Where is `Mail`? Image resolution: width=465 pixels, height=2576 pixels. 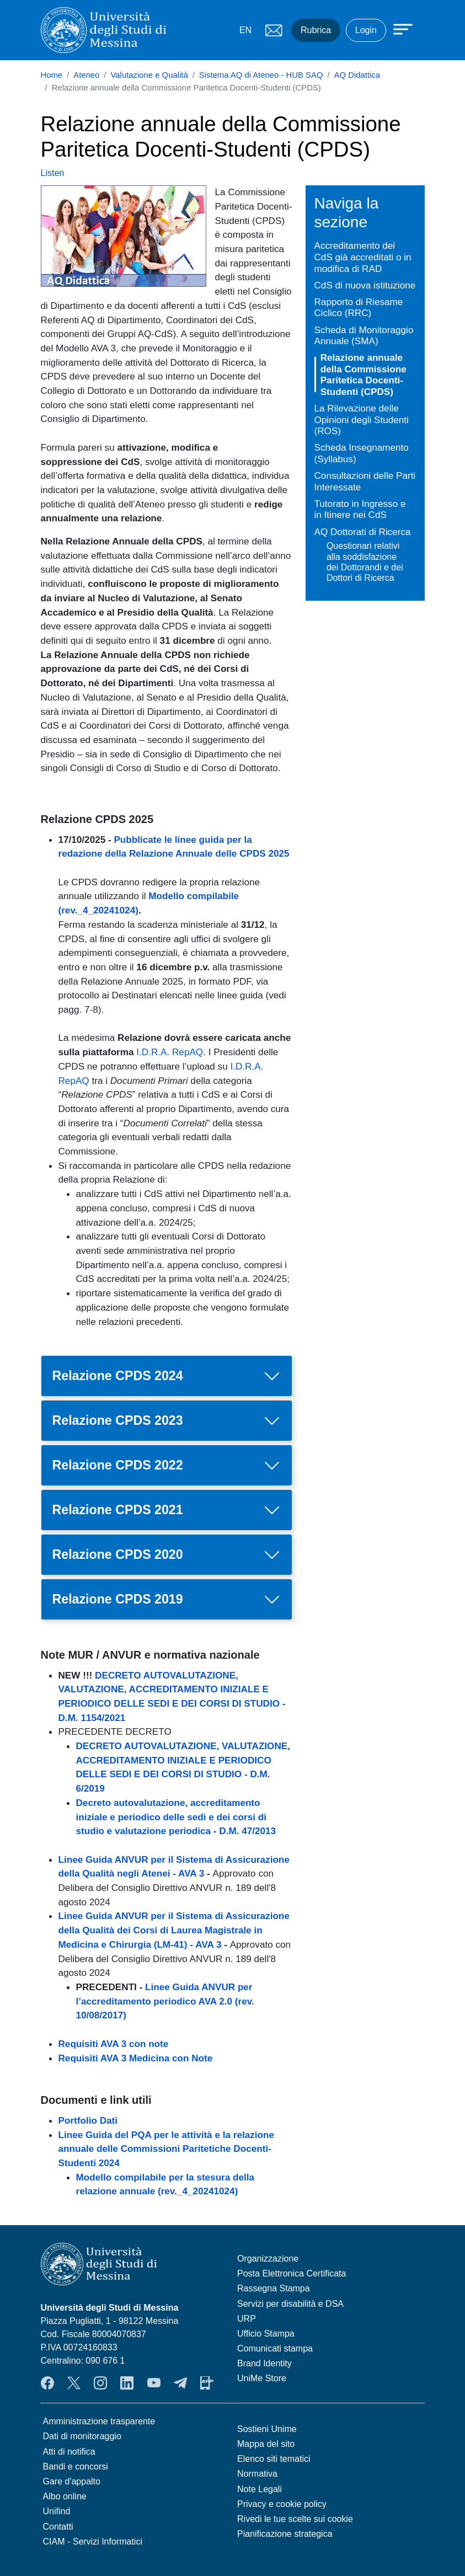 Mail is located at coordinates (273, 30).